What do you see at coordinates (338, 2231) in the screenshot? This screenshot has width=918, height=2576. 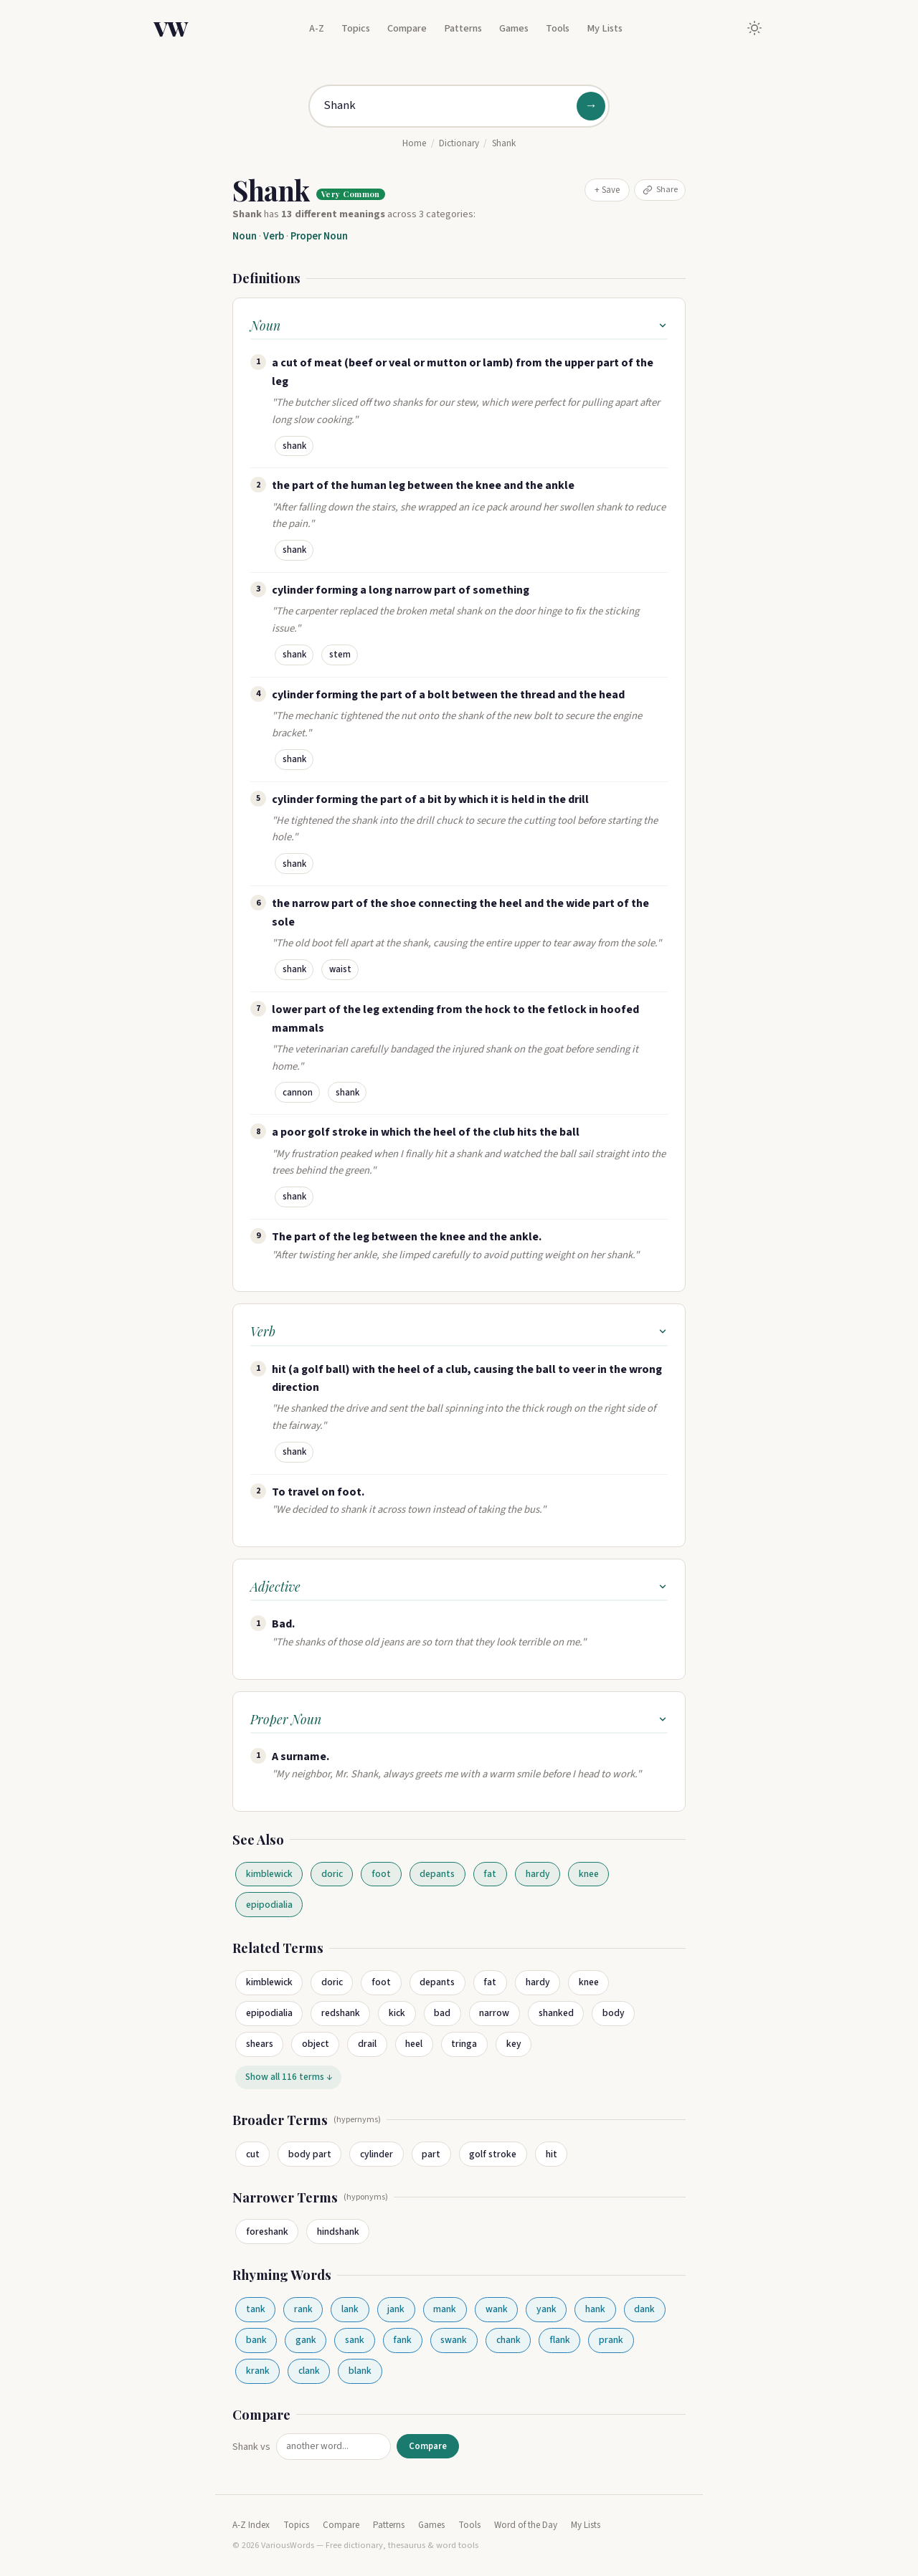 I see `hindshank` at bounding box center [338, 2231].